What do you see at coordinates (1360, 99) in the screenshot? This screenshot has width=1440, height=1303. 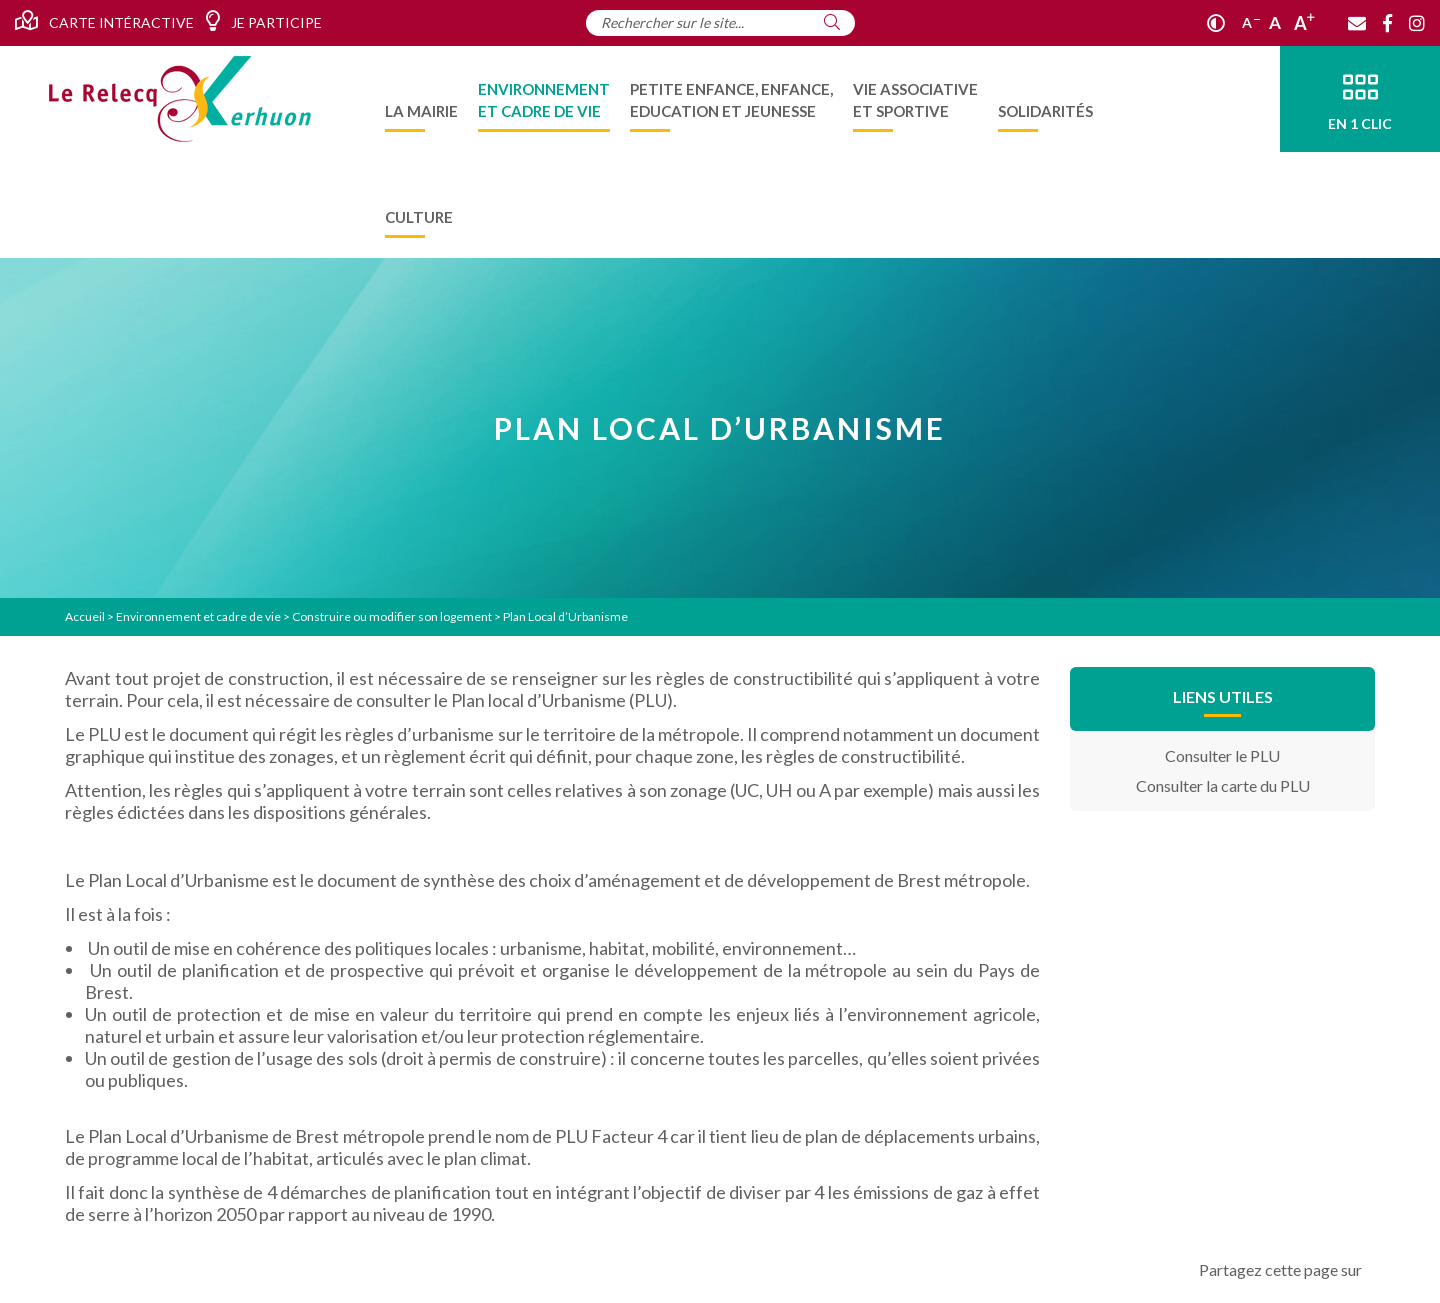 I see `[En 1 clic]` at bounding box center [1360, 99].